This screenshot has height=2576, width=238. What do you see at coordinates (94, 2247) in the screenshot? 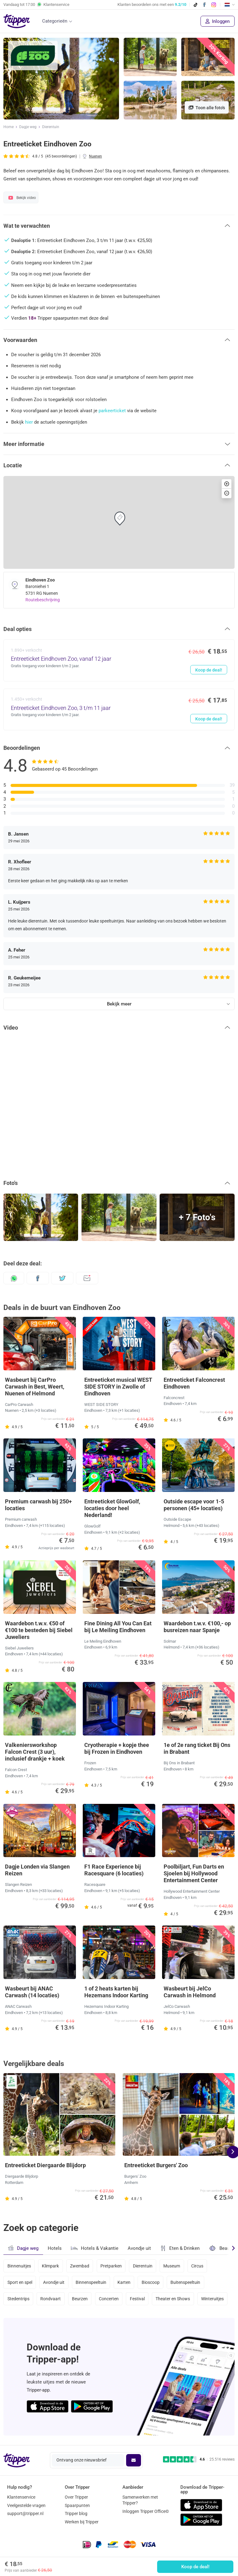
I see `Hotels & Vakantie` at bounding box center [94, 2247].